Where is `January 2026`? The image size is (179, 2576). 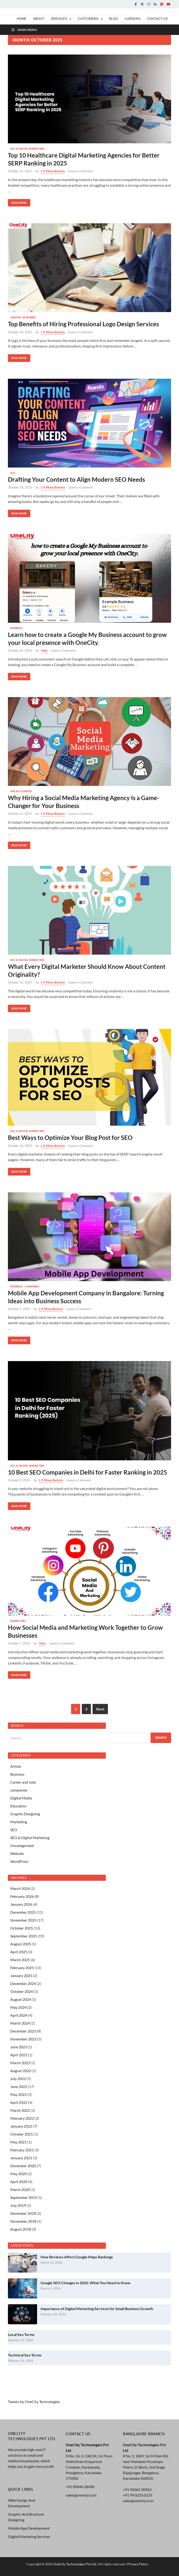 January 2026 is located at coordinates (21, 1904).